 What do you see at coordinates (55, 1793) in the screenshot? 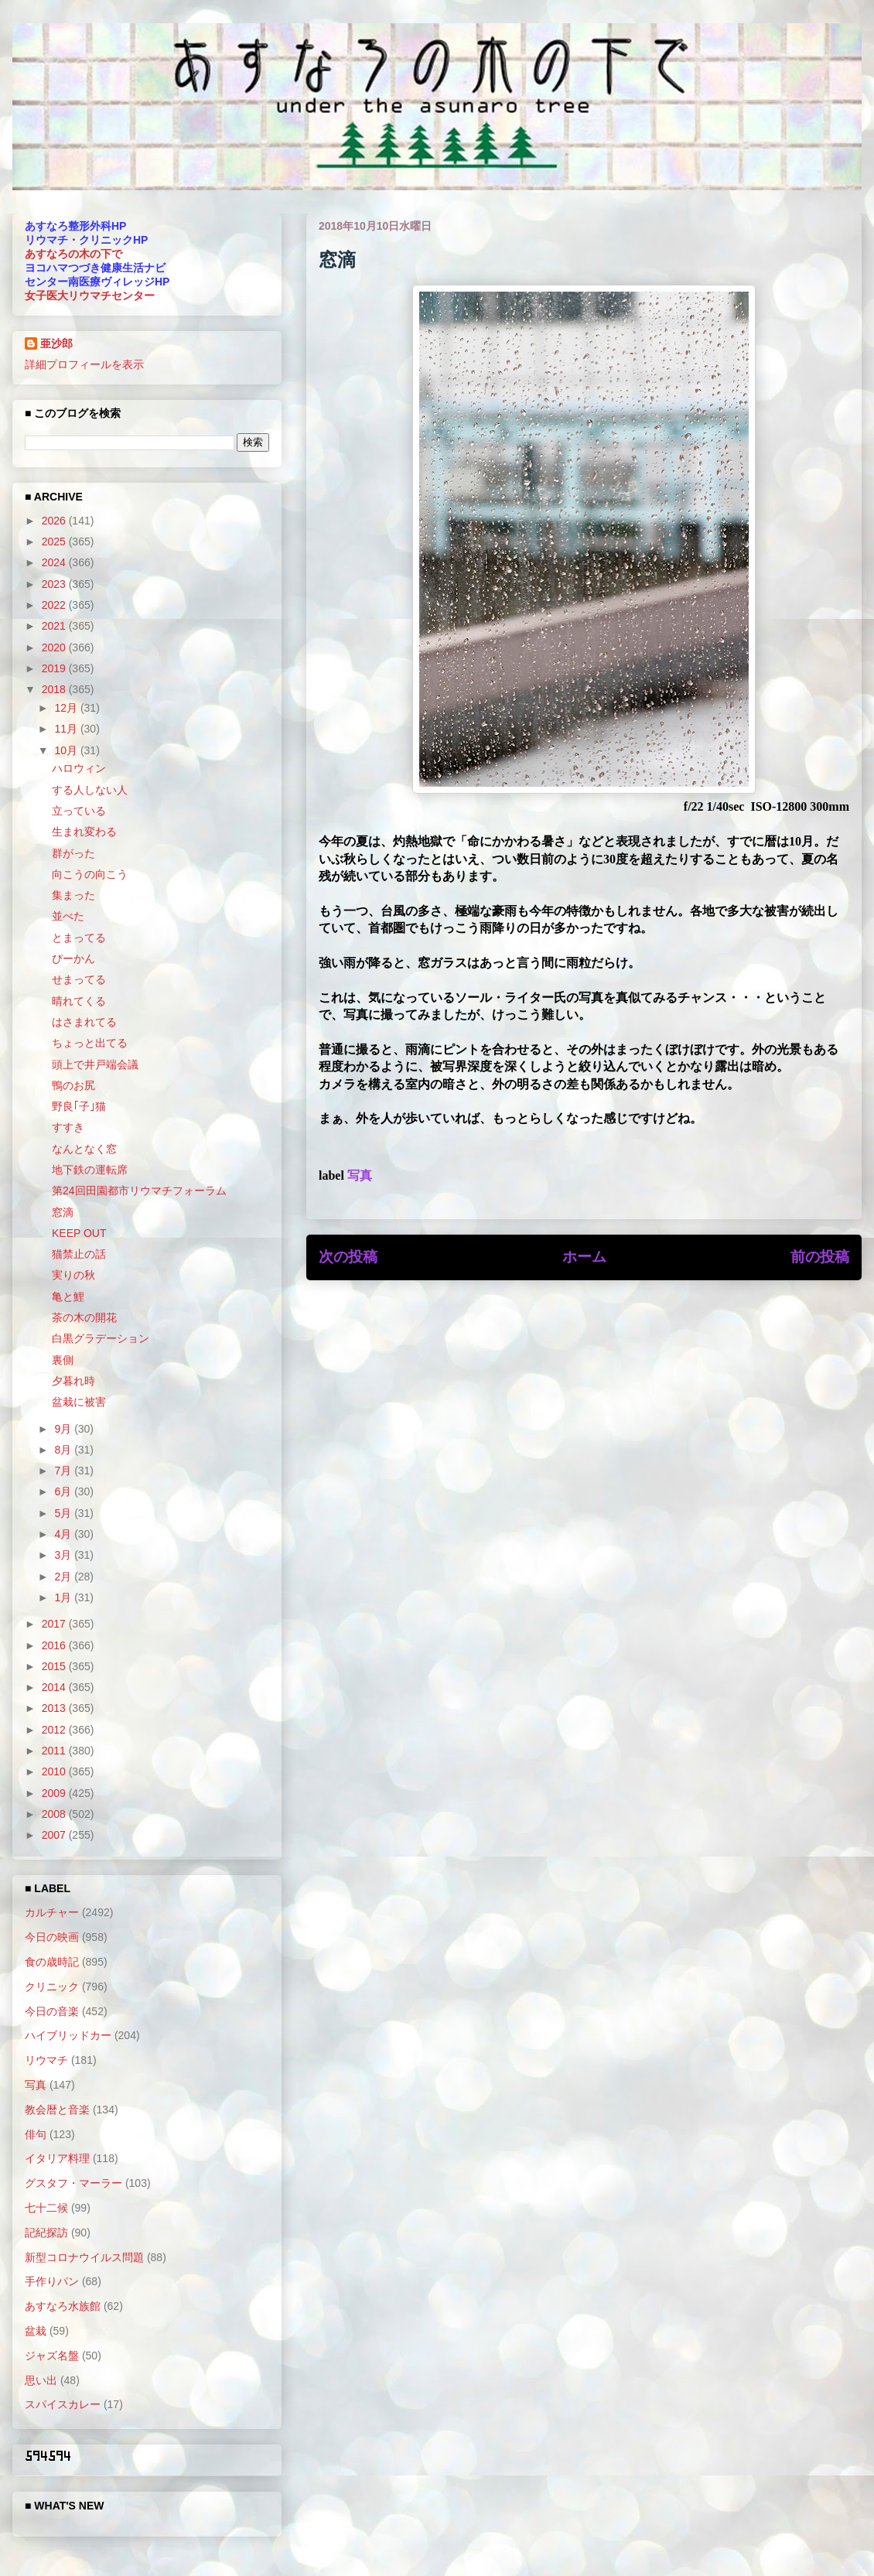
I see `2009` at bounding box center [55, 1793].